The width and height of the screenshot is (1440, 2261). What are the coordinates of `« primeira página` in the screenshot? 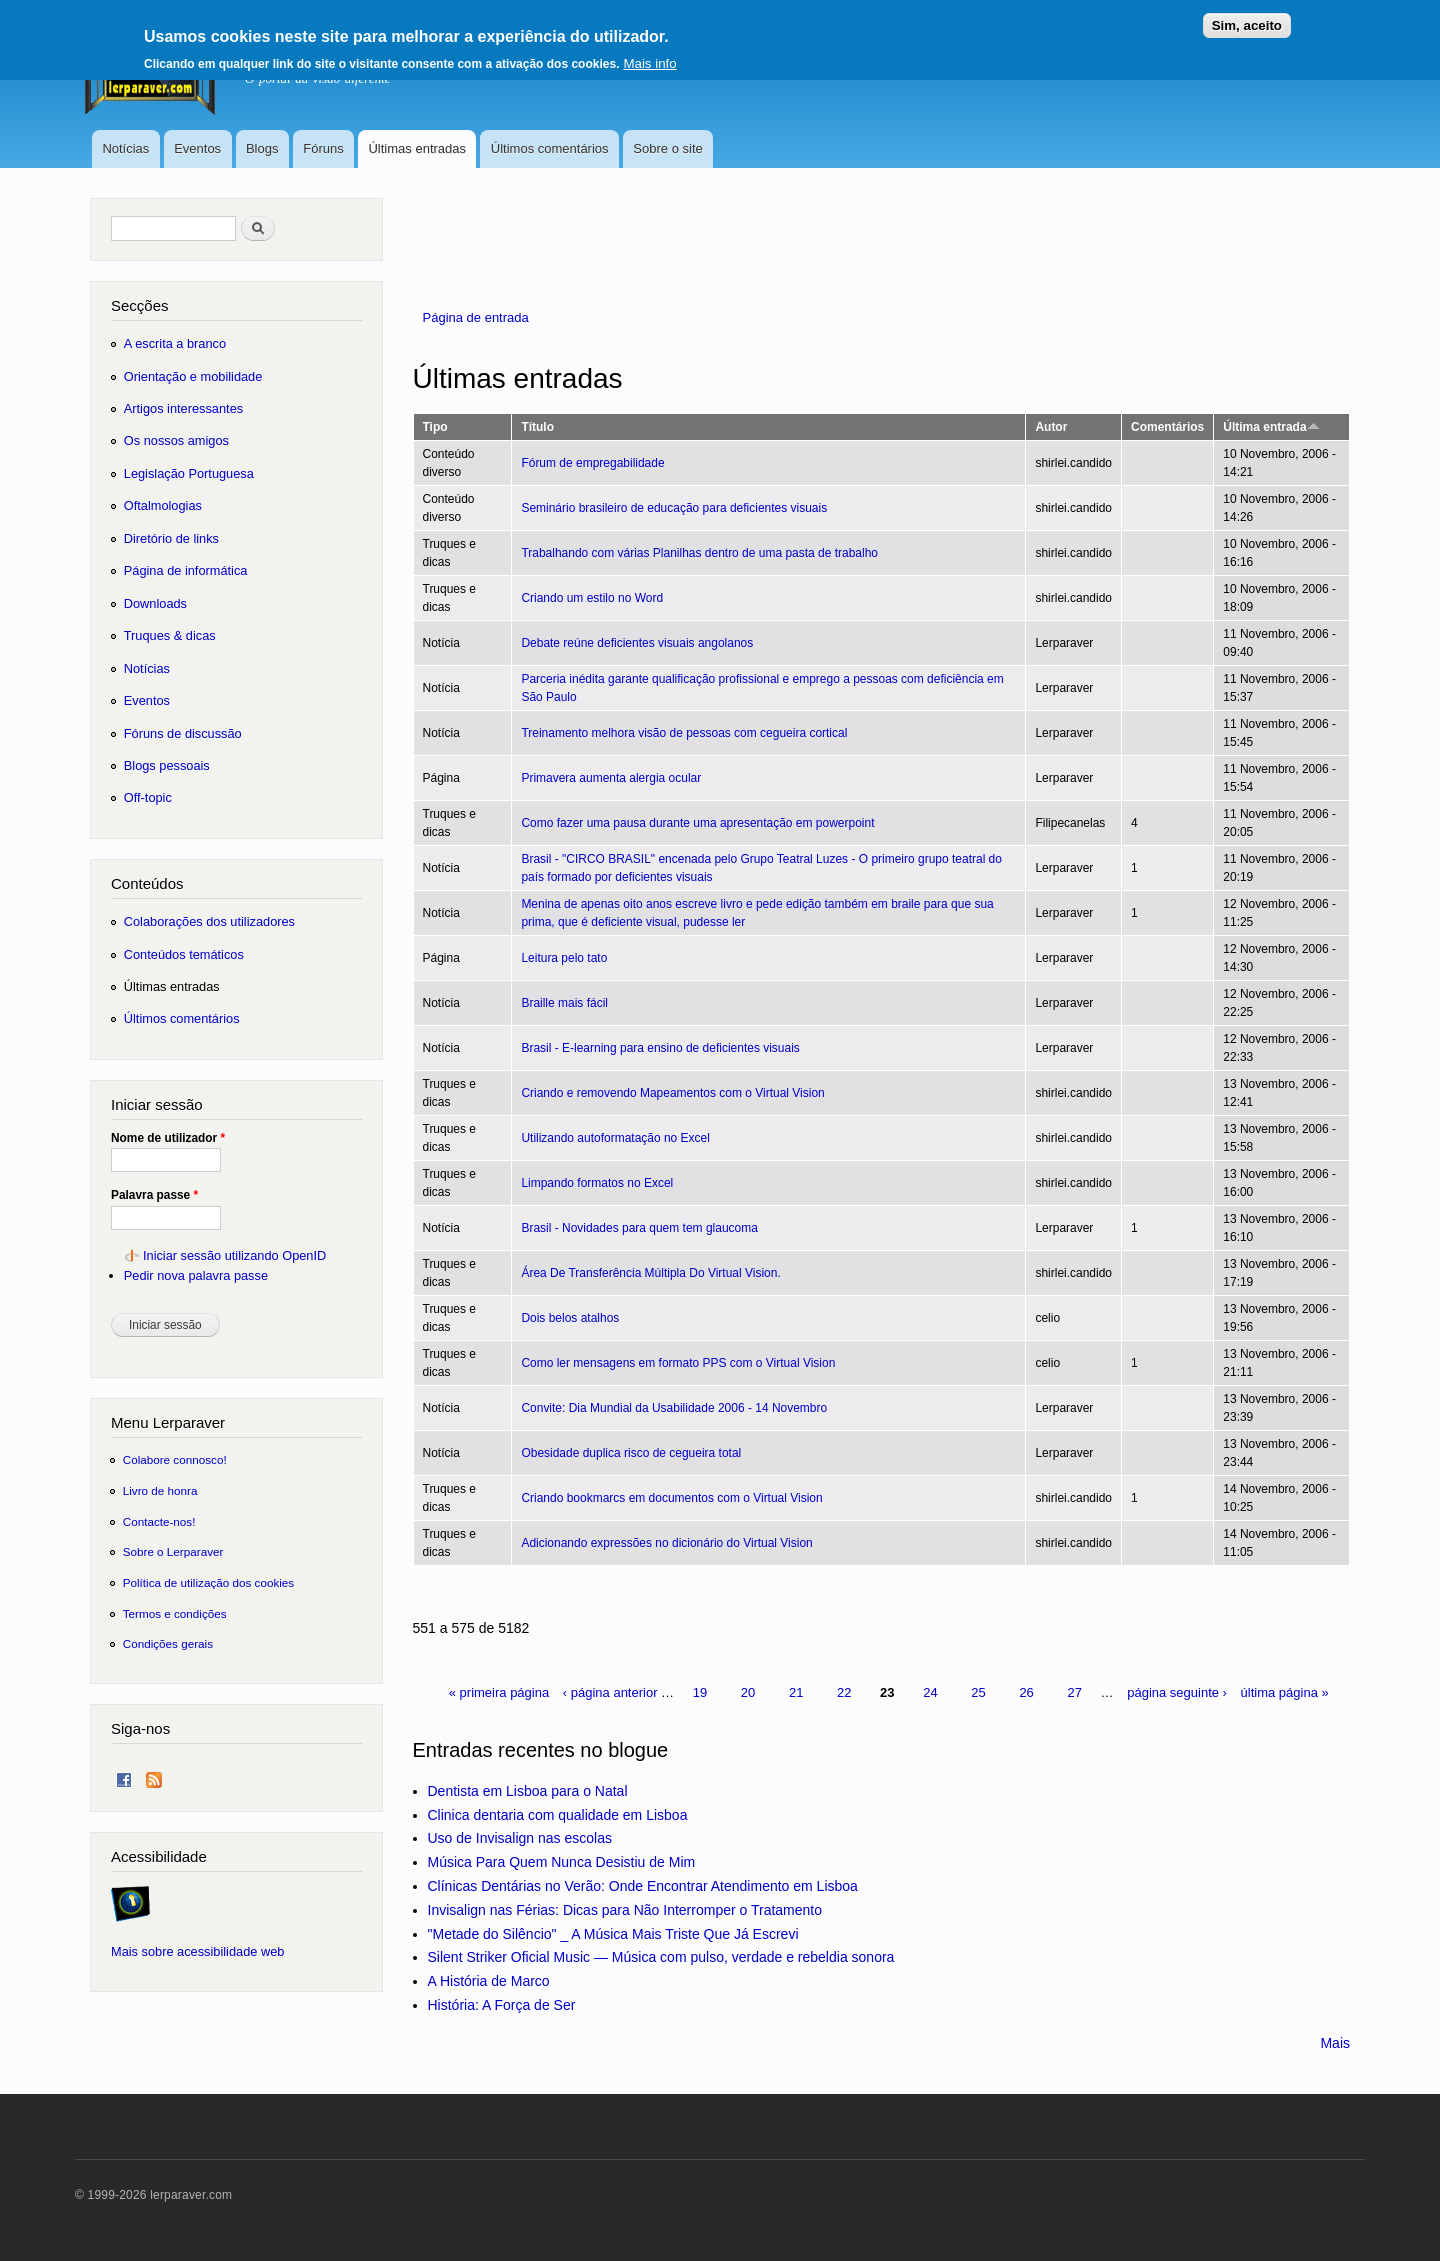 It's located at (499, 1692).